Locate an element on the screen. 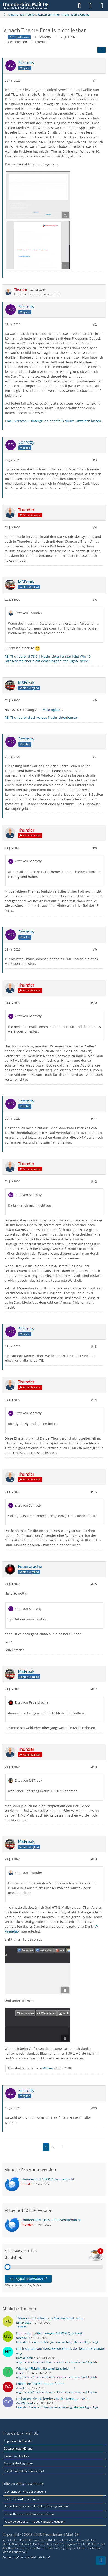  [Teilen] is located at coordinates (101, 50).